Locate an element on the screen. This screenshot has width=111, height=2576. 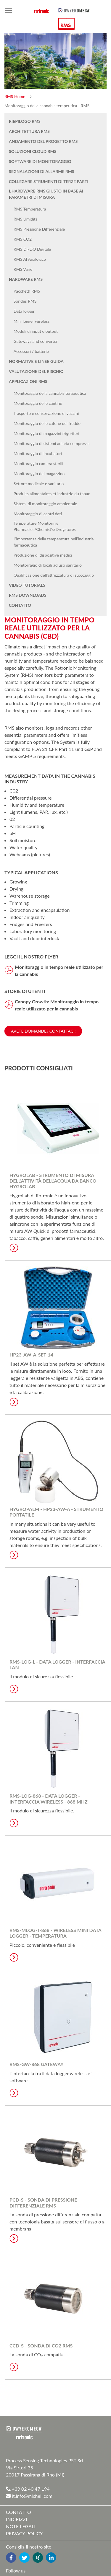
RMS-LOG-868 - Data Logger - Interfaccia wireless - 868 MHz is located at coordinates (48, 1798).